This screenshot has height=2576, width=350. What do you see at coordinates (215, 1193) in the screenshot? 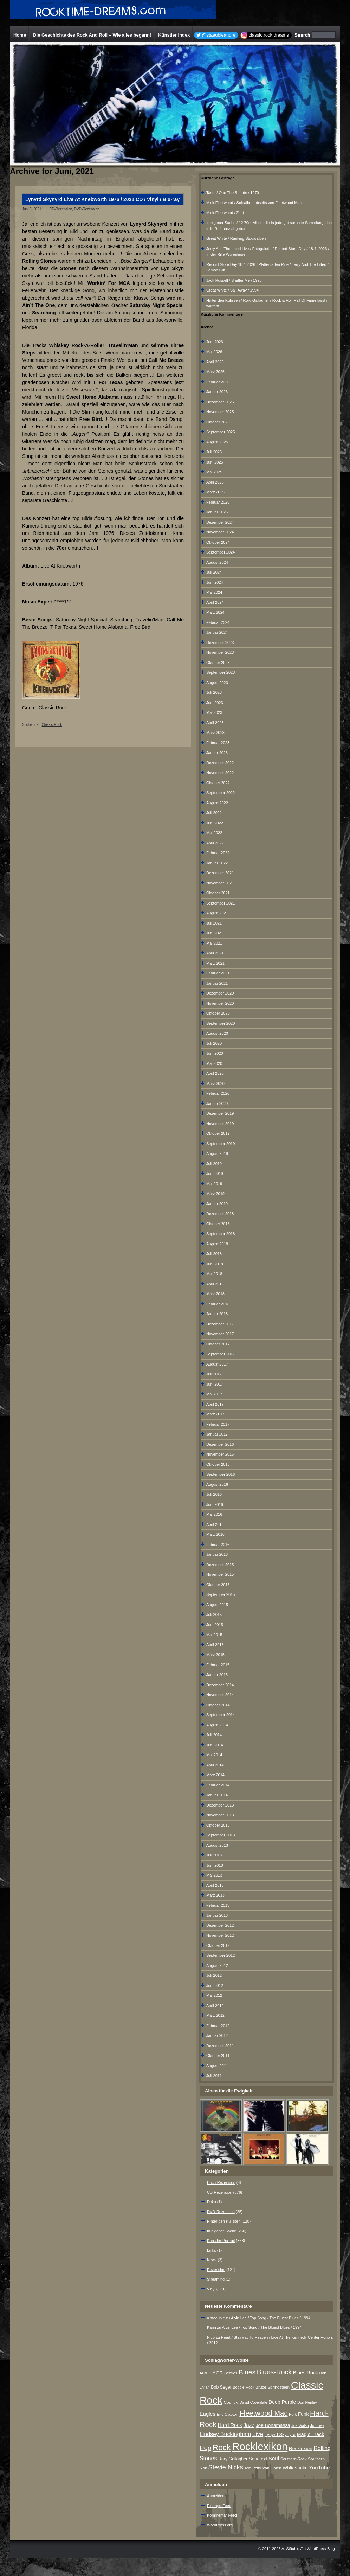
I see `März 2019` at bounding box center [215, 1193].